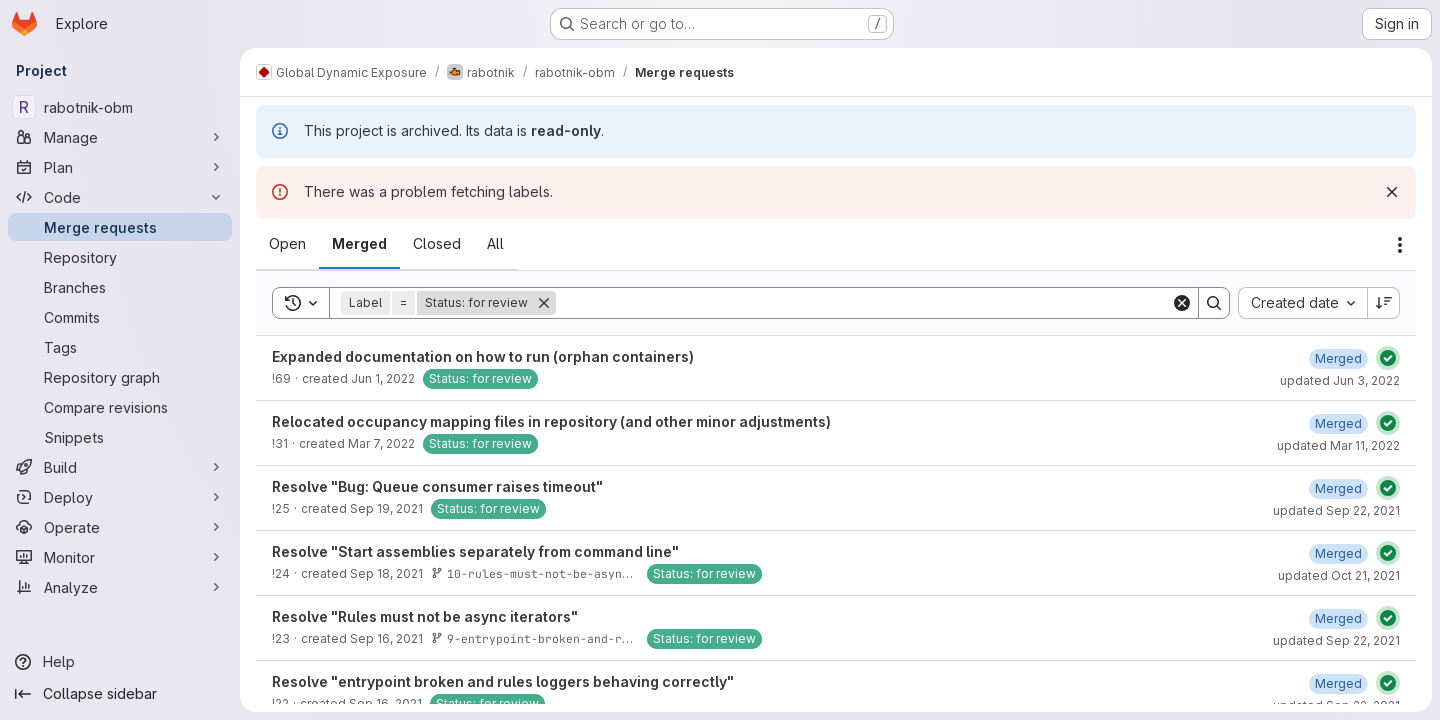 The width and height of the screenshot is (1440, 720). I want to click on updated Sep 22, 2021 [September 22, 2021 at 1:26:15 PM UTC], so click(1336, 640).